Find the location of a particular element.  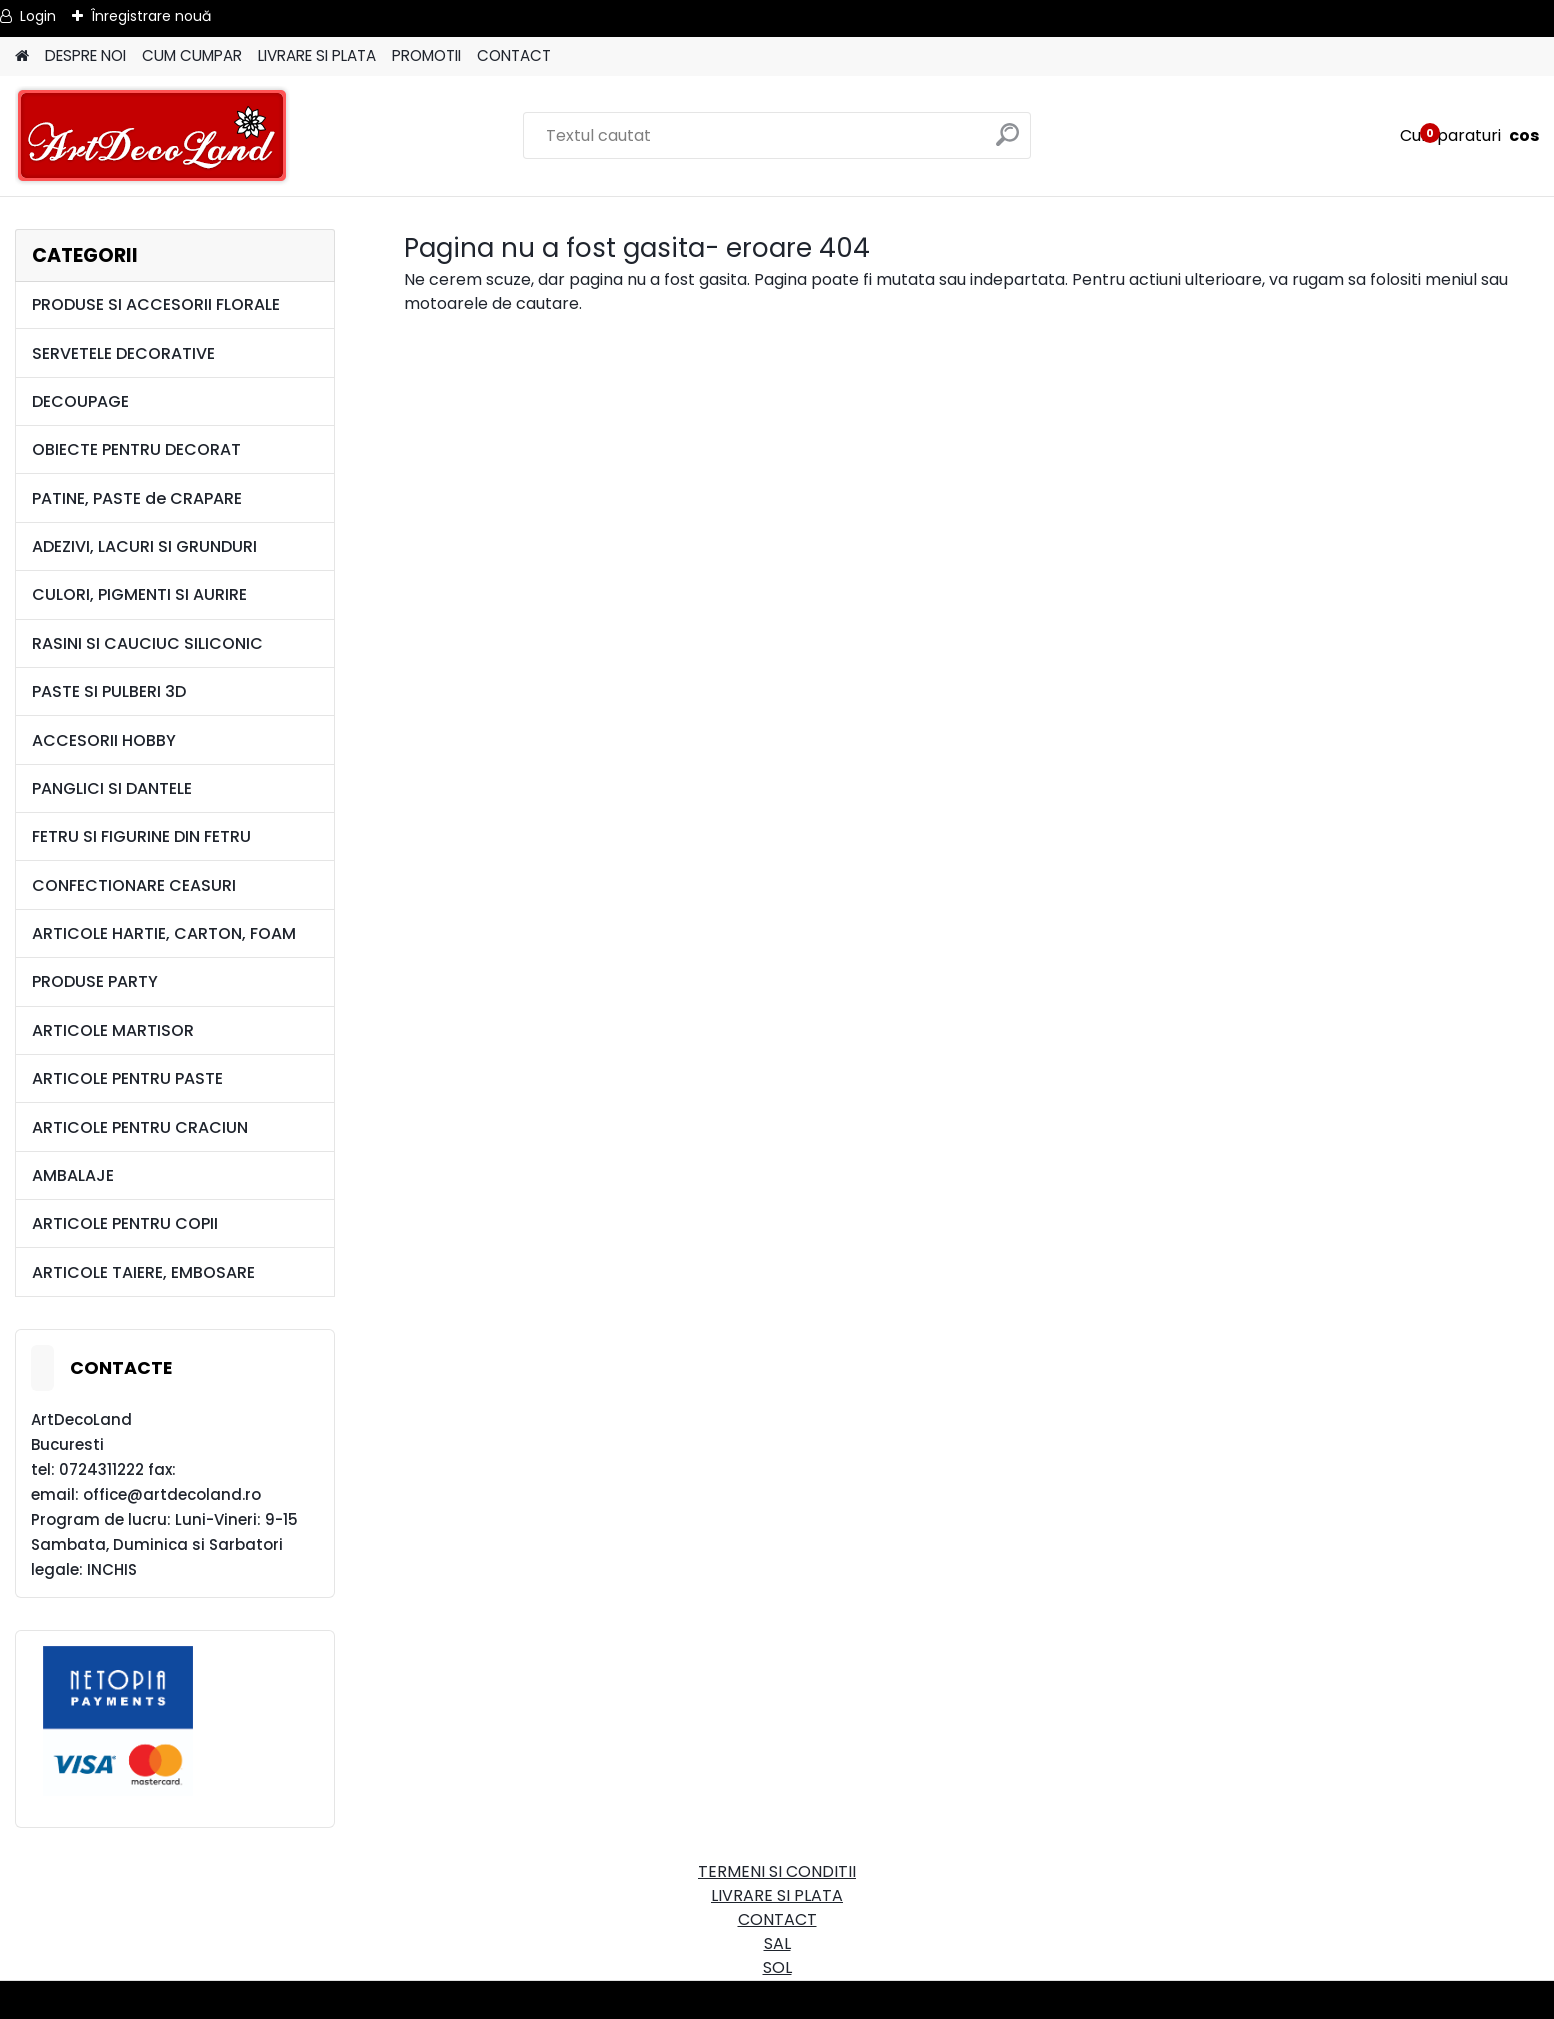

RASINI SI CAUCIUC SILICONIC is located at coordinates (147, 643).